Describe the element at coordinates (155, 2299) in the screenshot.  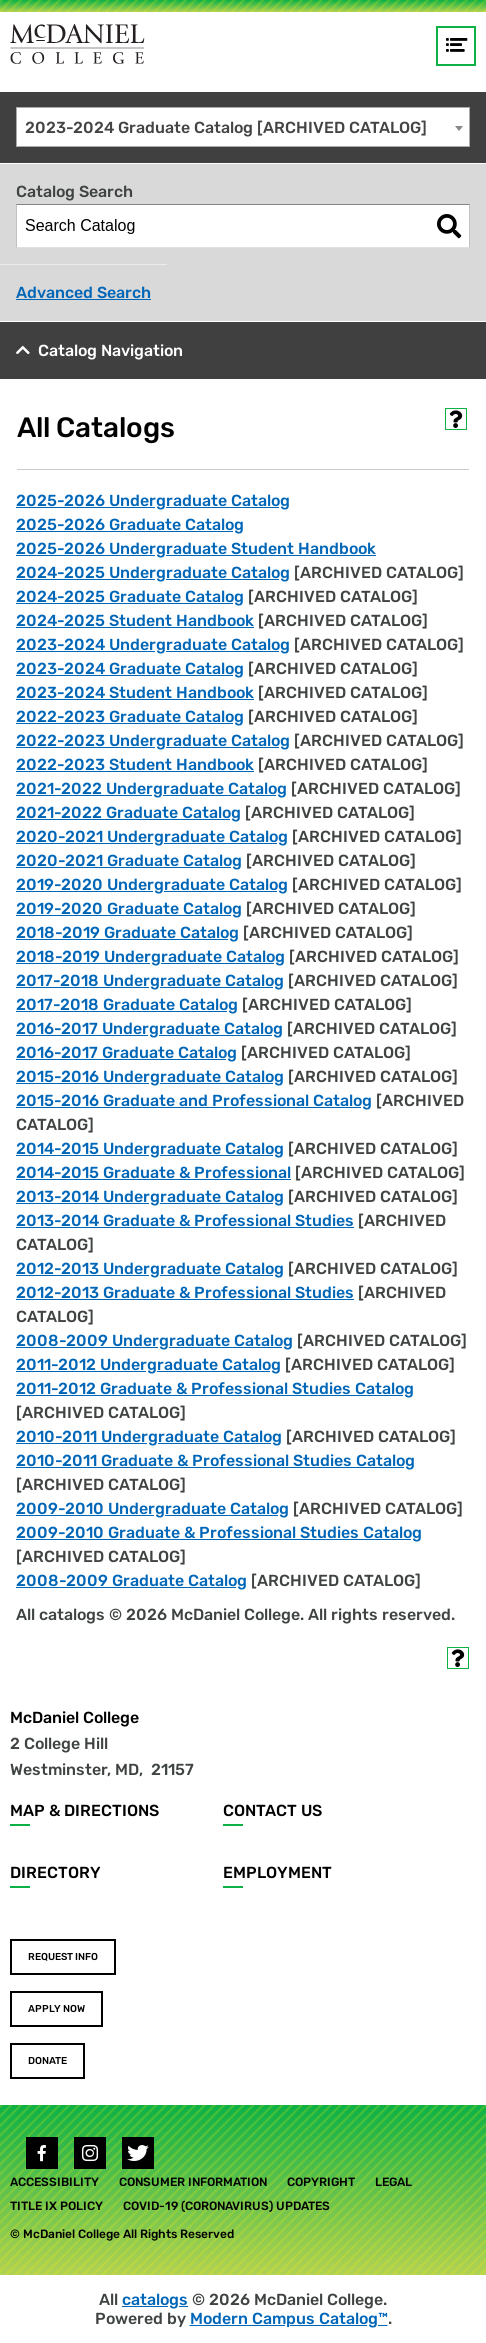
I see `catalogs` at that location.